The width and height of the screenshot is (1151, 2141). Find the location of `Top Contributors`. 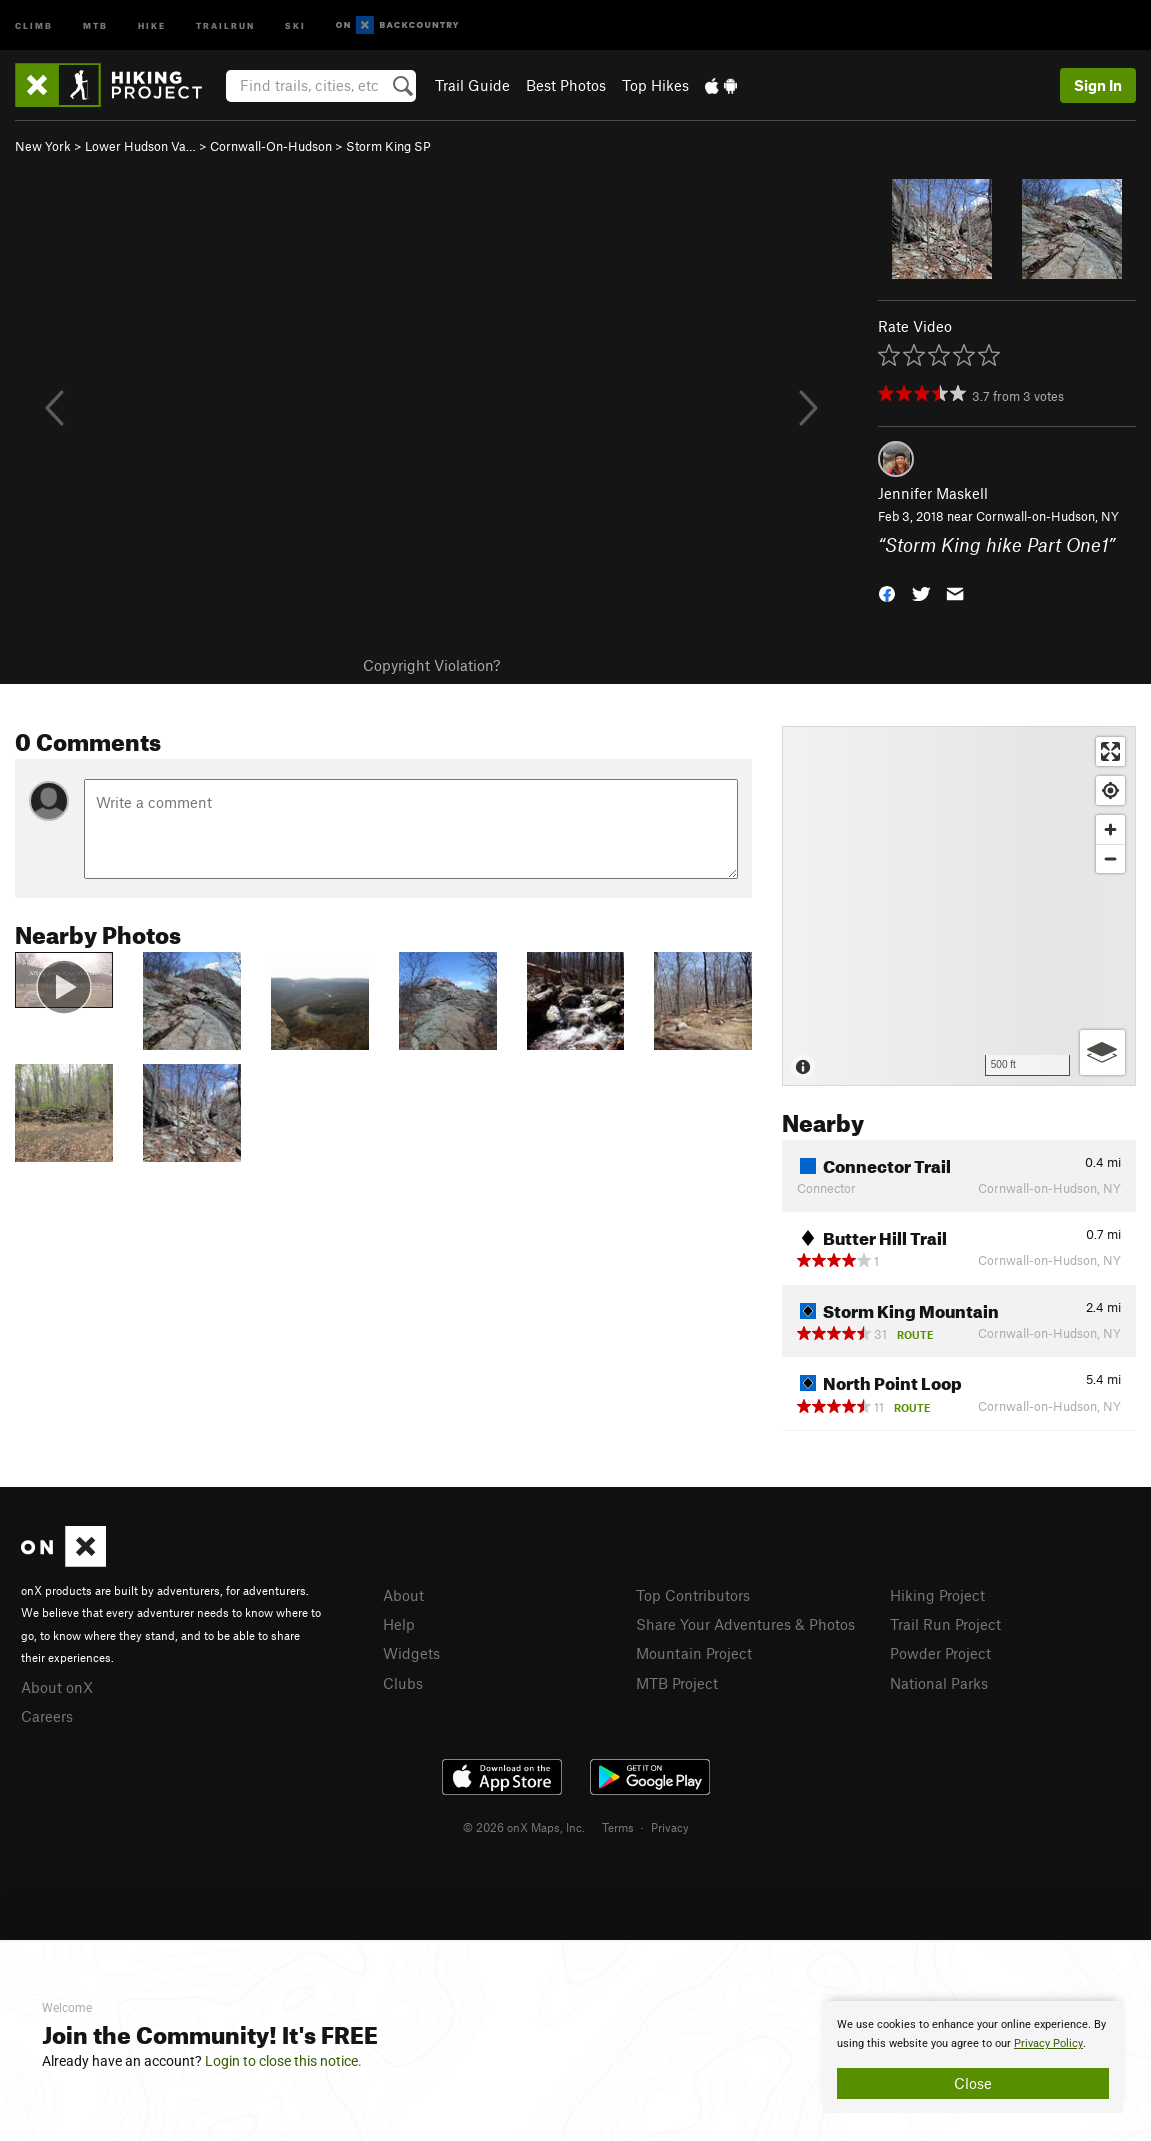

Top Contributors is located at coordinates (693, 1595).